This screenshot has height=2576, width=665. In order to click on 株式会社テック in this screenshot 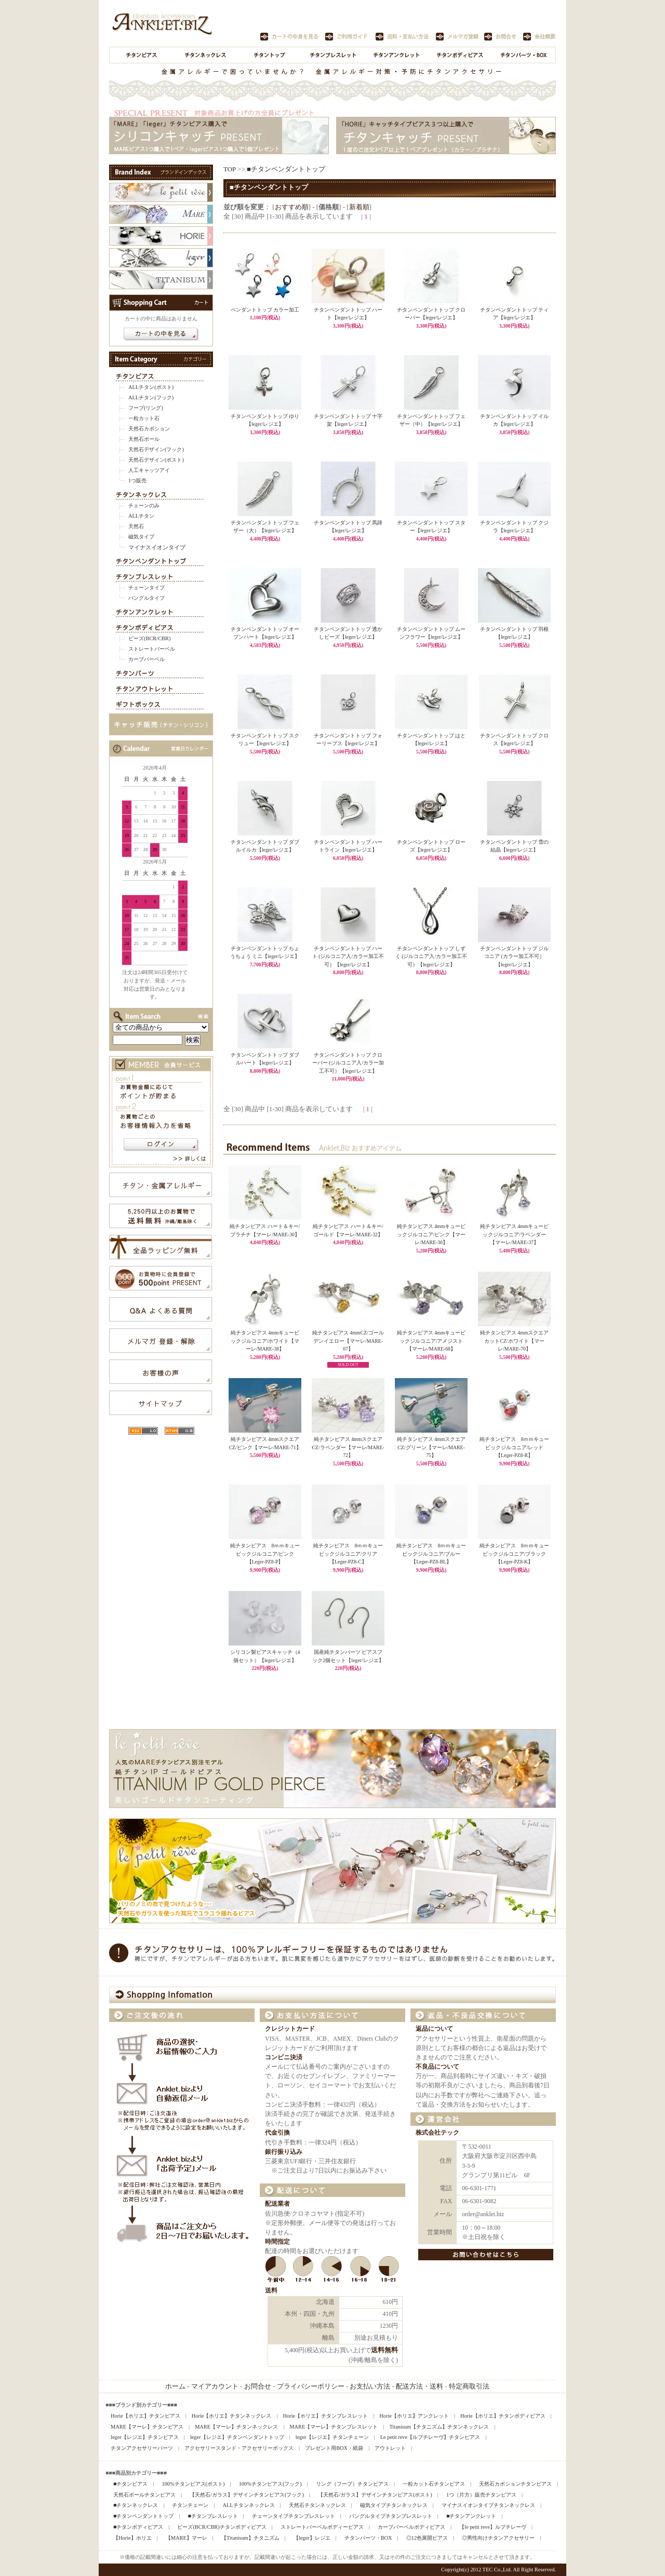, I will do `click(437, 2132)`.